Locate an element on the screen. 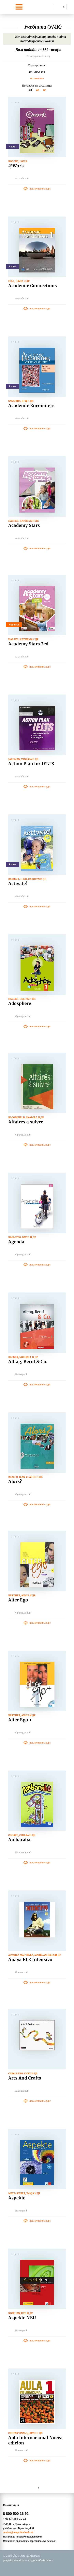 The image size is (74, 2576). Corpas Vinals, Jaime и др. is located at coordinates (25, 2433).